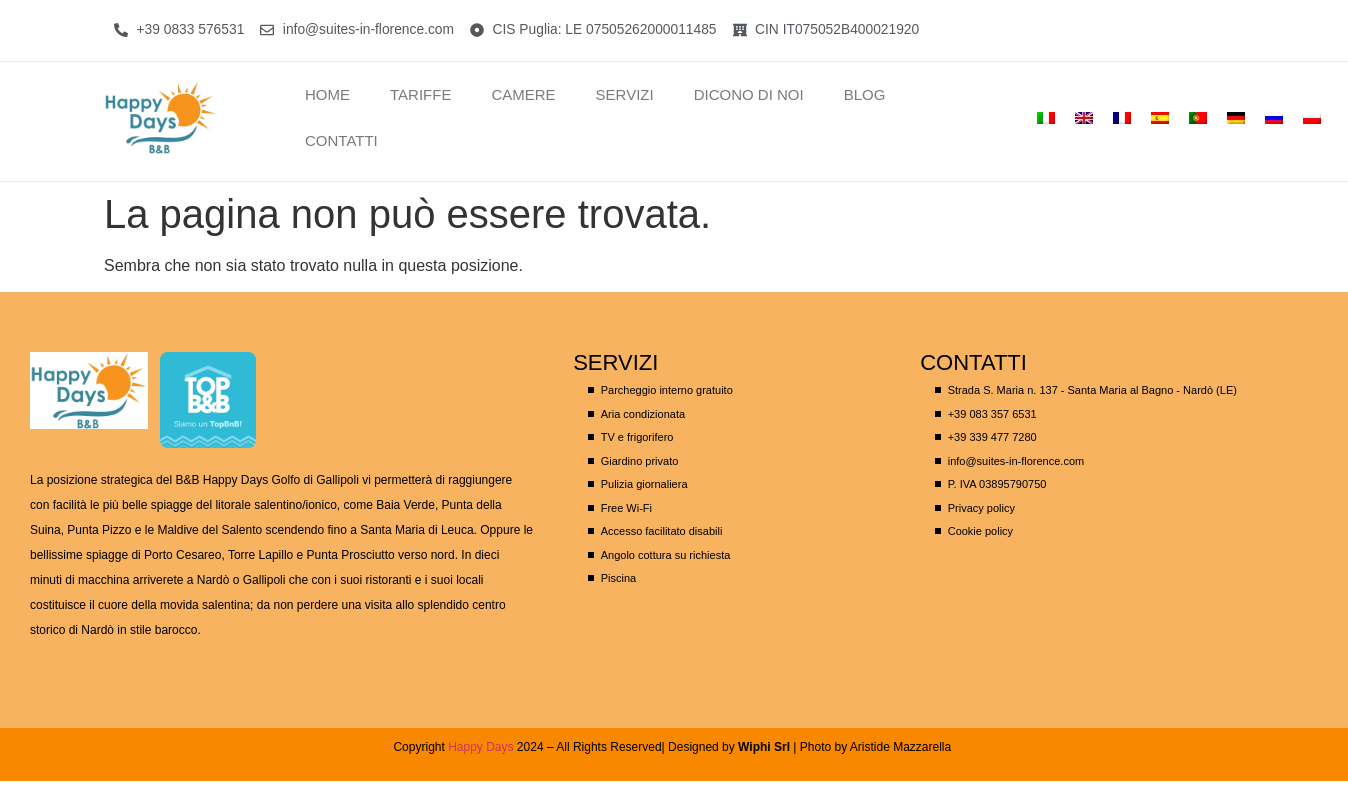 This screenshot has width=1348, height=795. I want to click on Camere, so click(523, 94).